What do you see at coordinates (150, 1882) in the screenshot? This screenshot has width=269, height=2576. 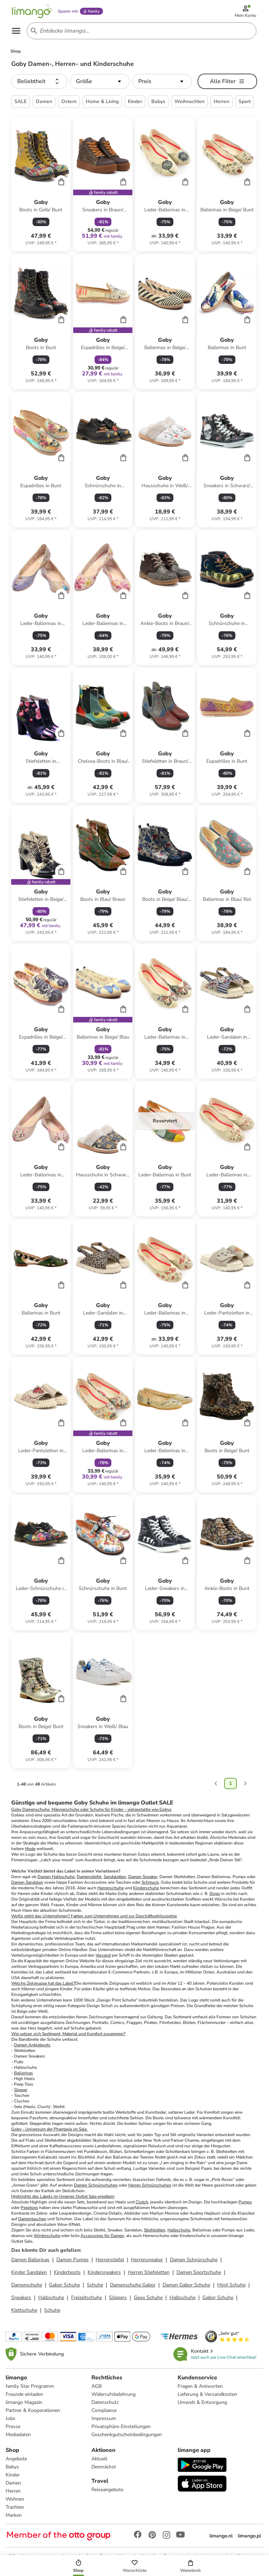 I see `Schmuck` at bounding box center [150, 1882].